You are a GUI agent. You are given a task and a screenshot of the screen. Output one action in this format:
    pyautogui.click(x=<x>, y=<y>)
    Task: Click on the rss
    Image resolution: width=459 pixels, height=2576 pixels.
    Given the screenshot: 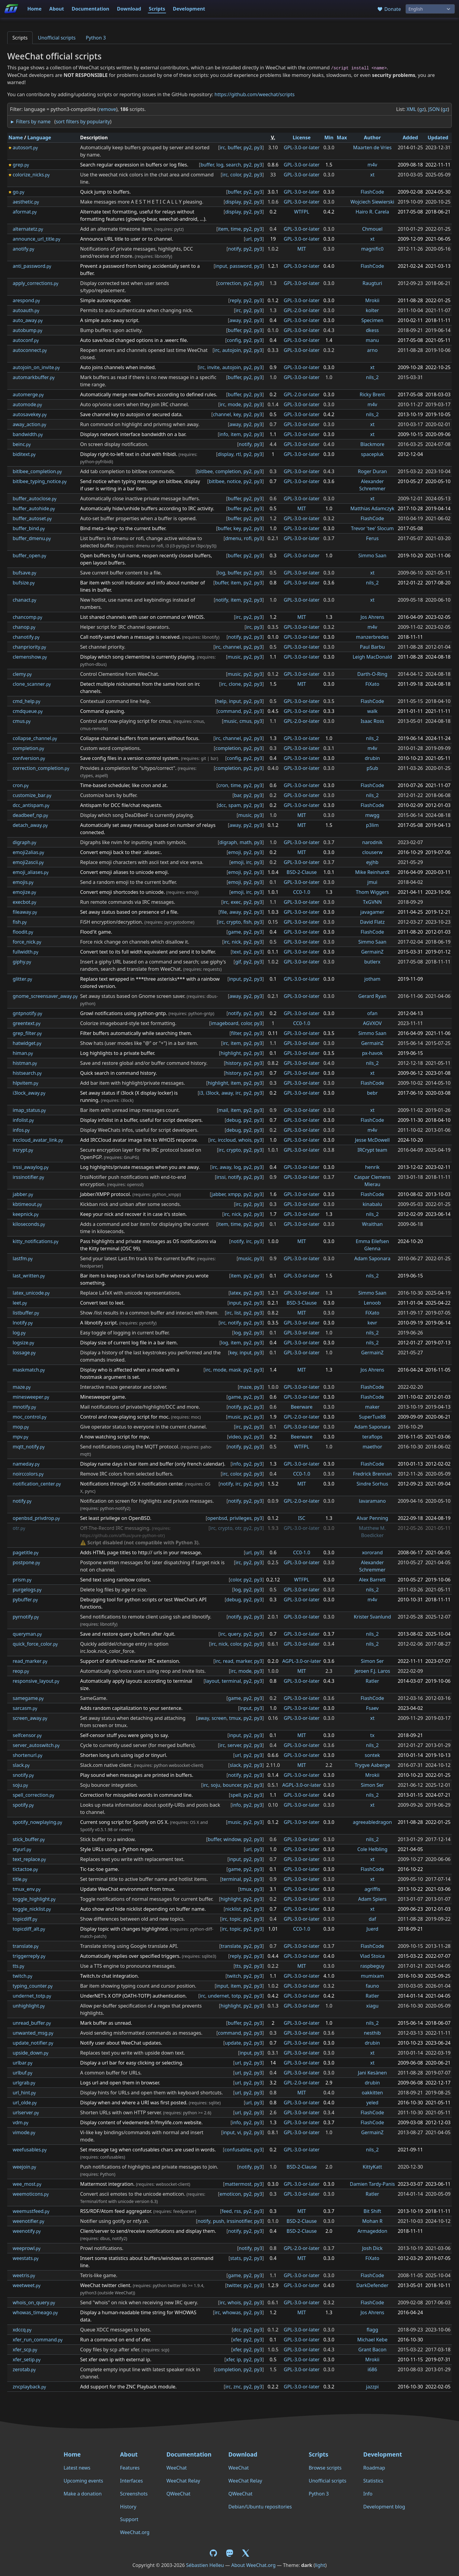 What is the action you would take?
    pyautogui.click(x=237, y=2211)
    